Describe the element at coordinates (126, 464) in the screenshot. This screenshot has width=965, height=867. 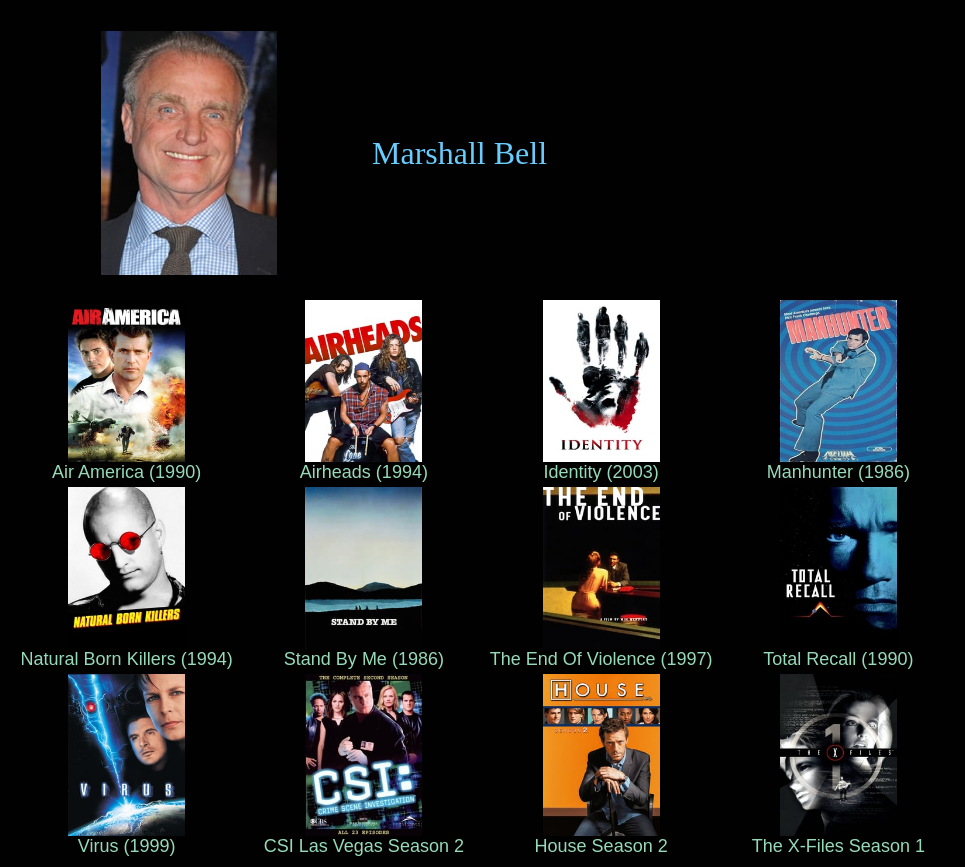
I see `Air America (1990)` at that location.